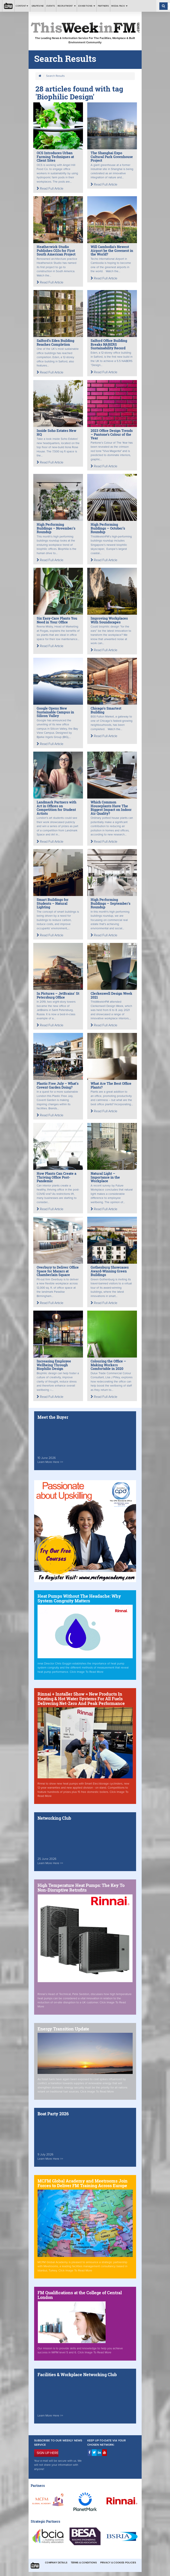  I want to click on Content, so click(22, 5).